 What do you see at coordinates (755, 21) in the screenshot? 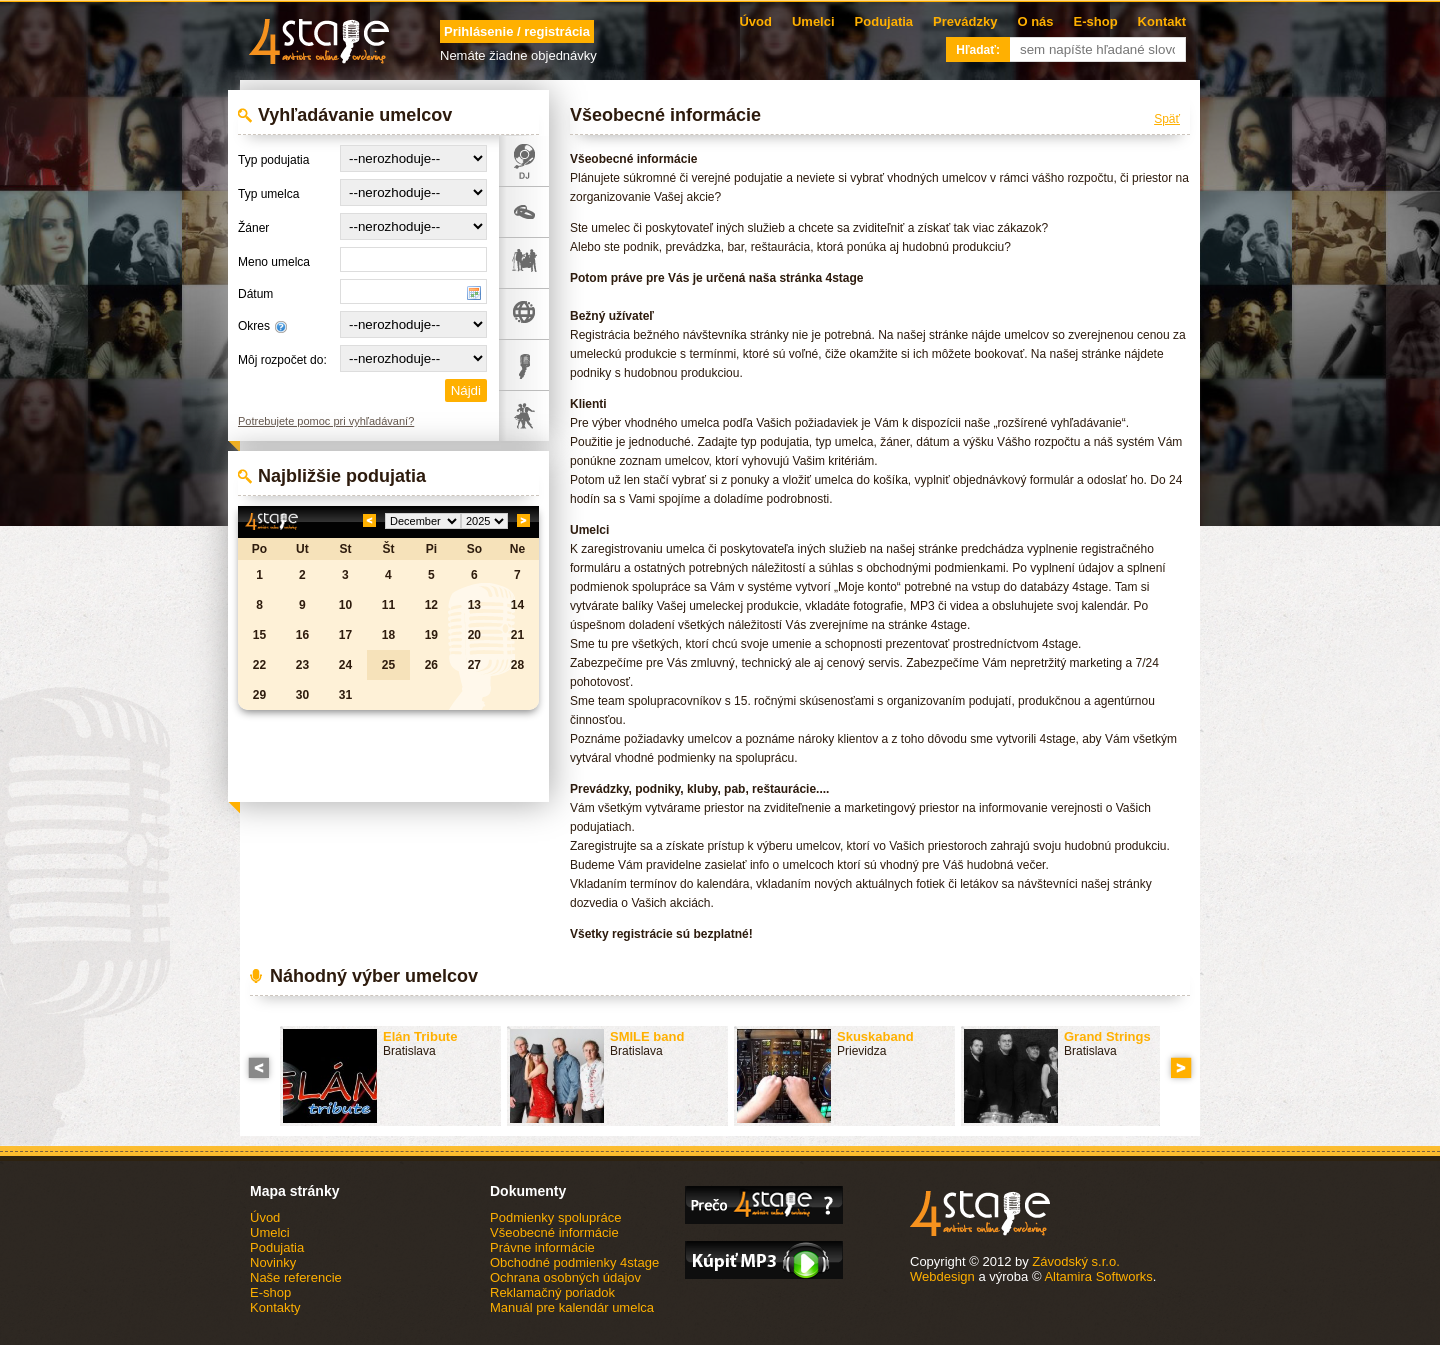
I see `Úvod` at bounding box center [755, 21].